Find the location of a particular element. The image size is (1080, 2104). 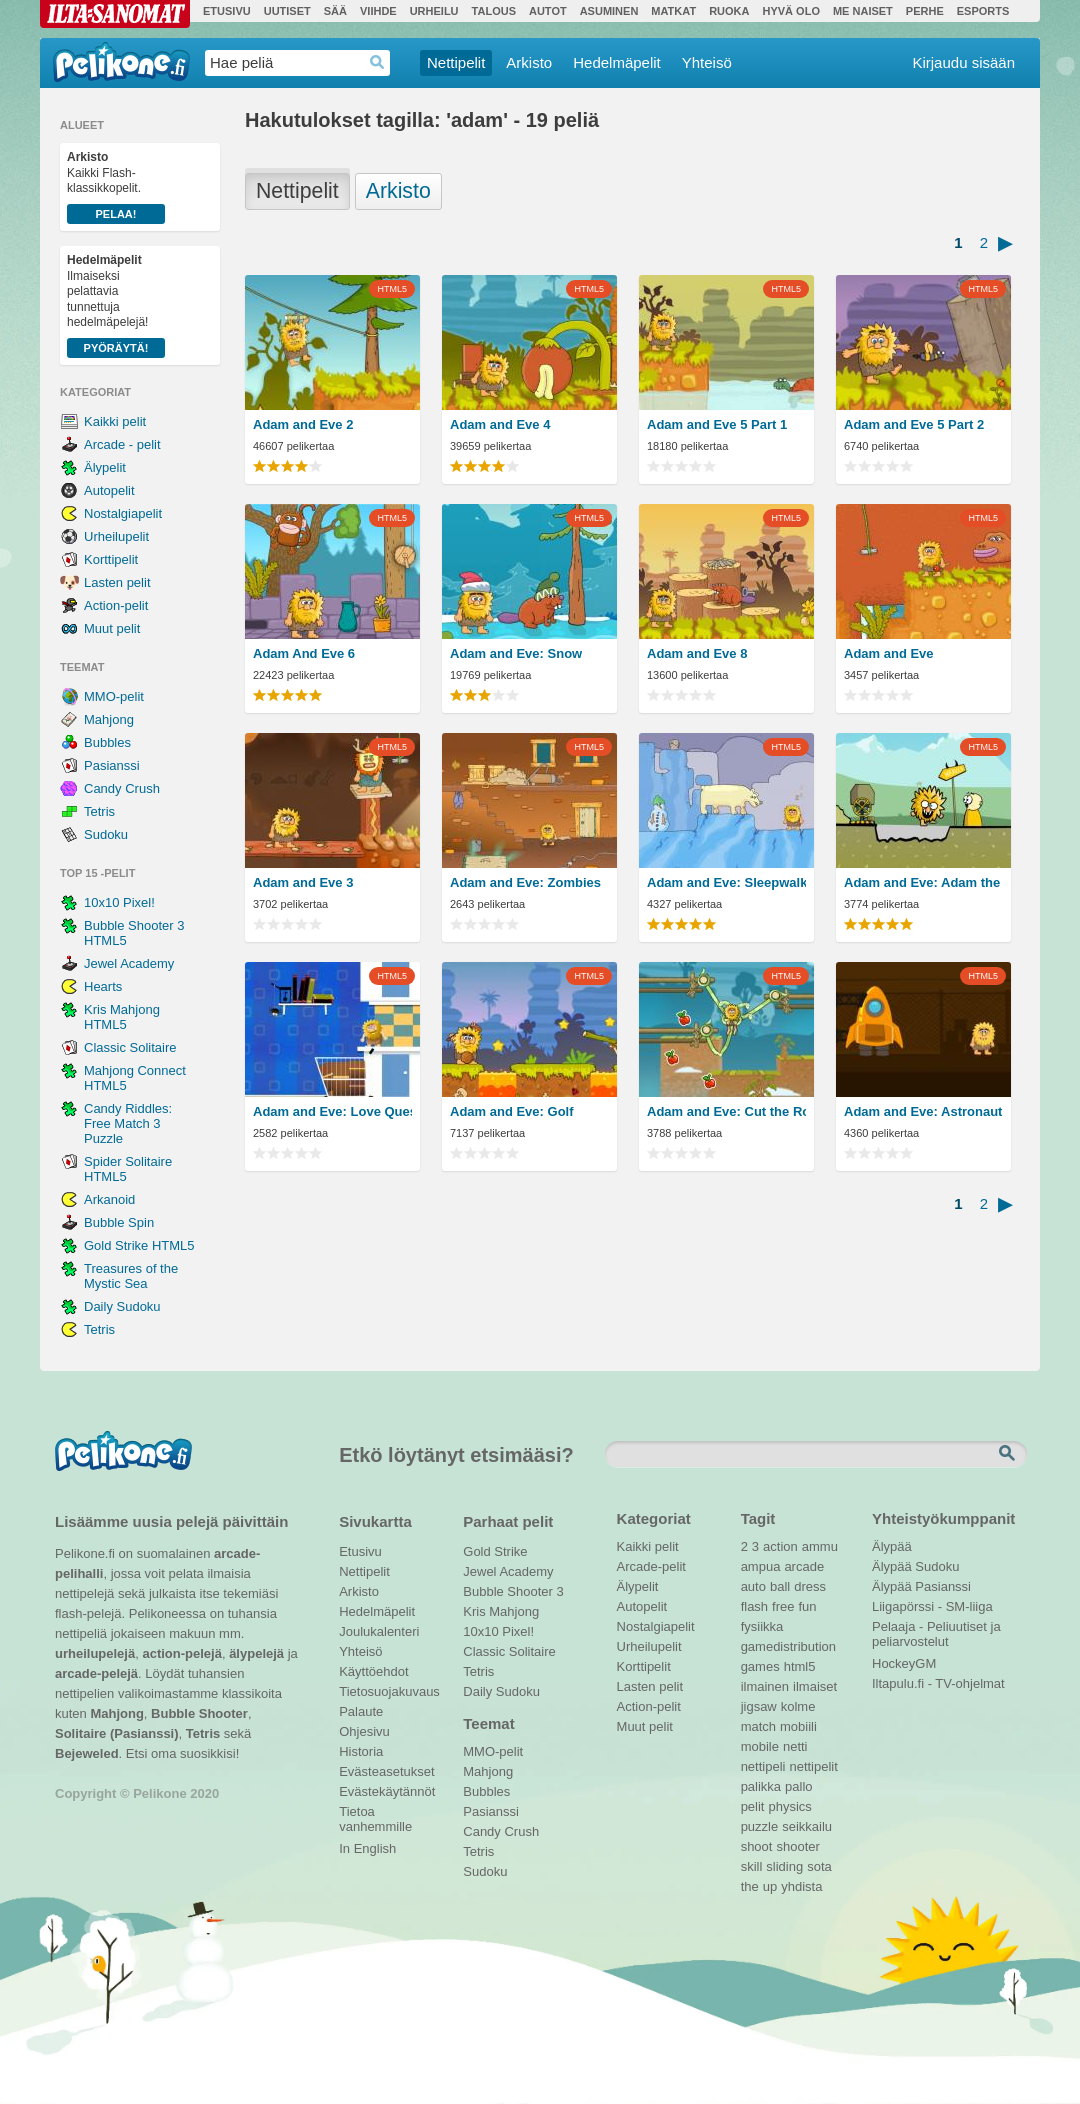

ball is located at coordinates (780, 1586).